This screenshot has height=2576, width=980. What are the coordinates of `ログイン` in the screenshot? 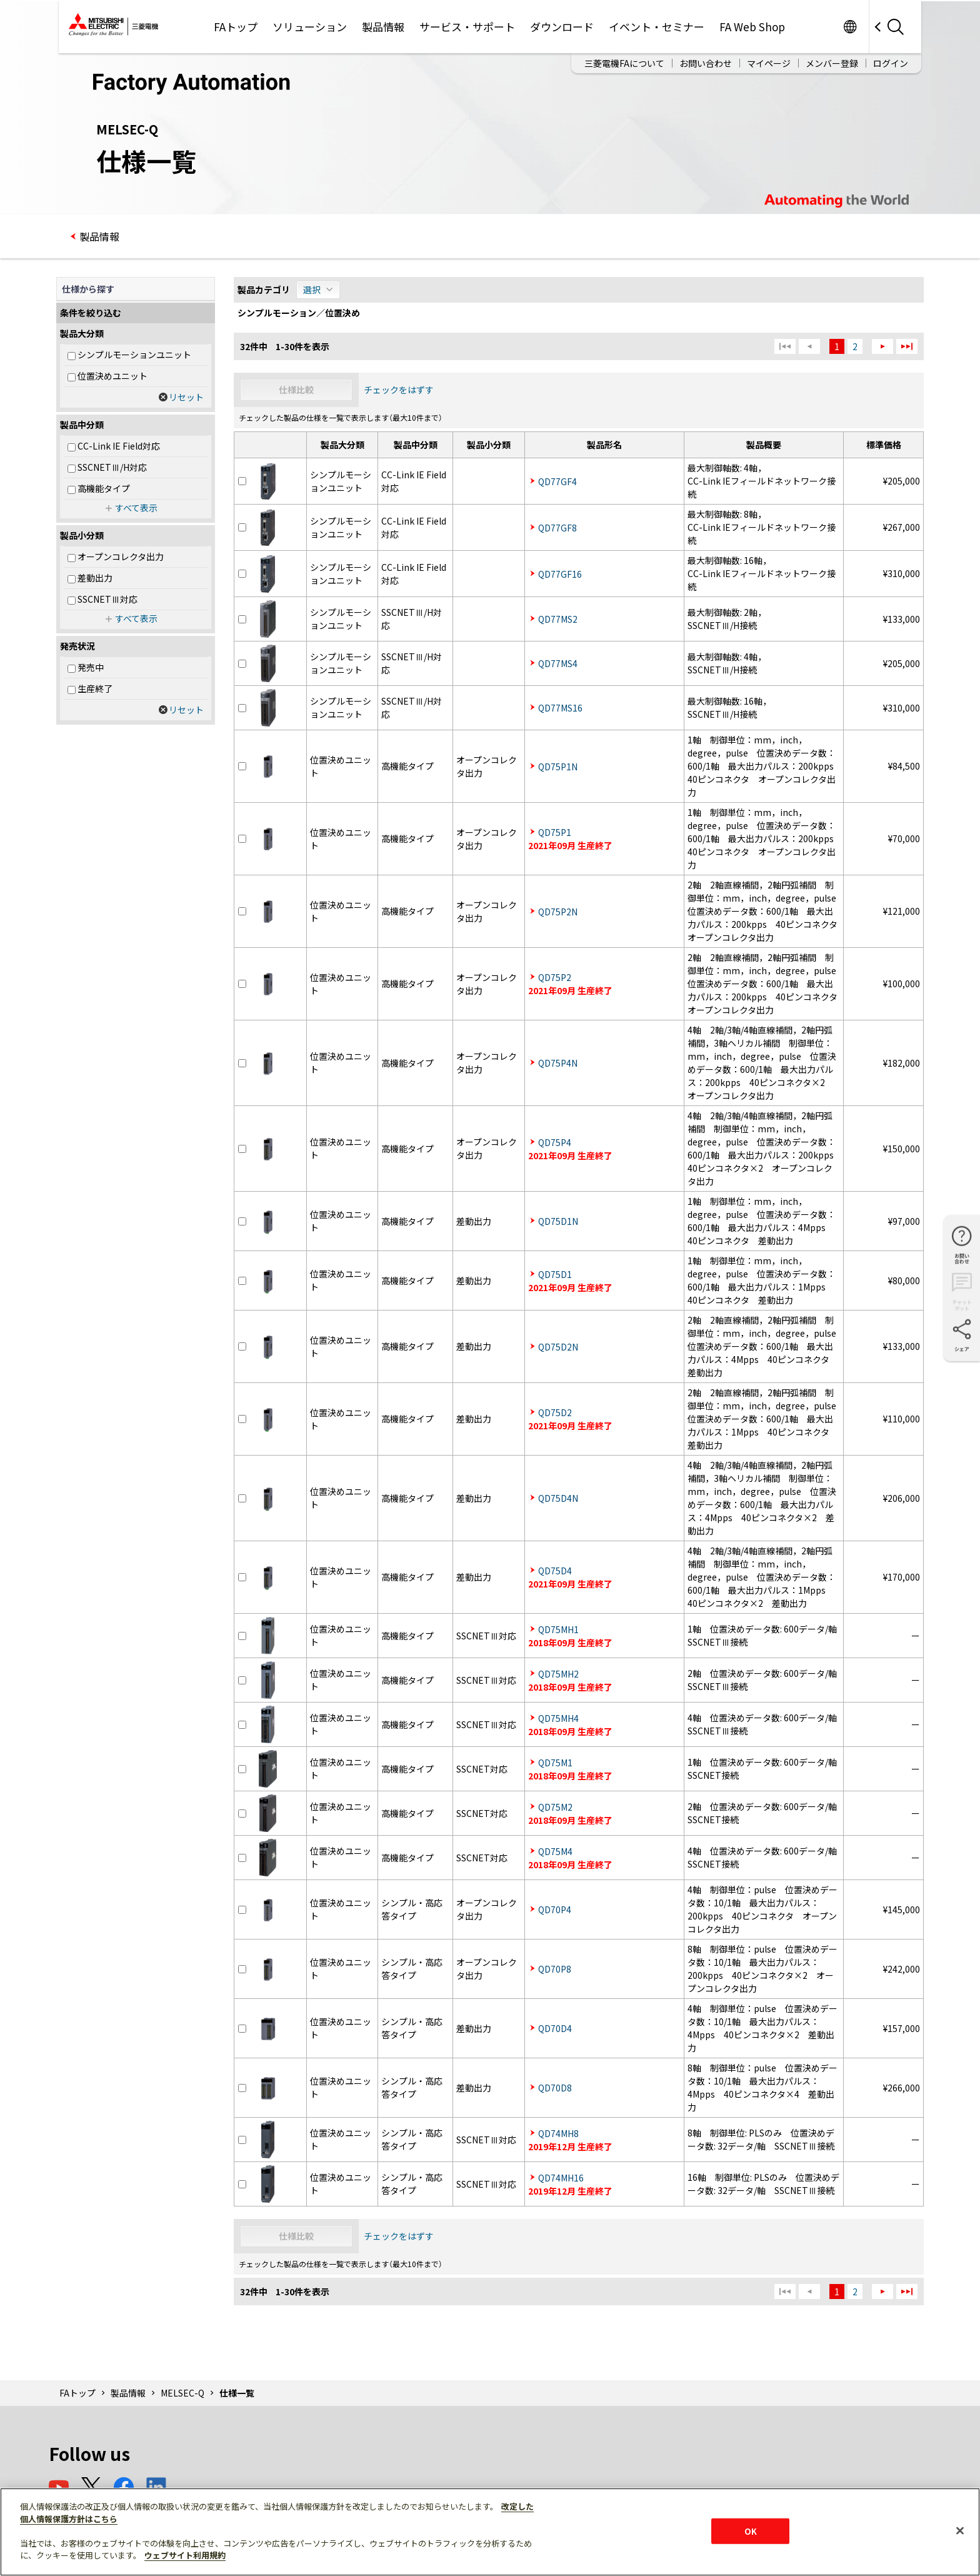 It's located at (890, 63).